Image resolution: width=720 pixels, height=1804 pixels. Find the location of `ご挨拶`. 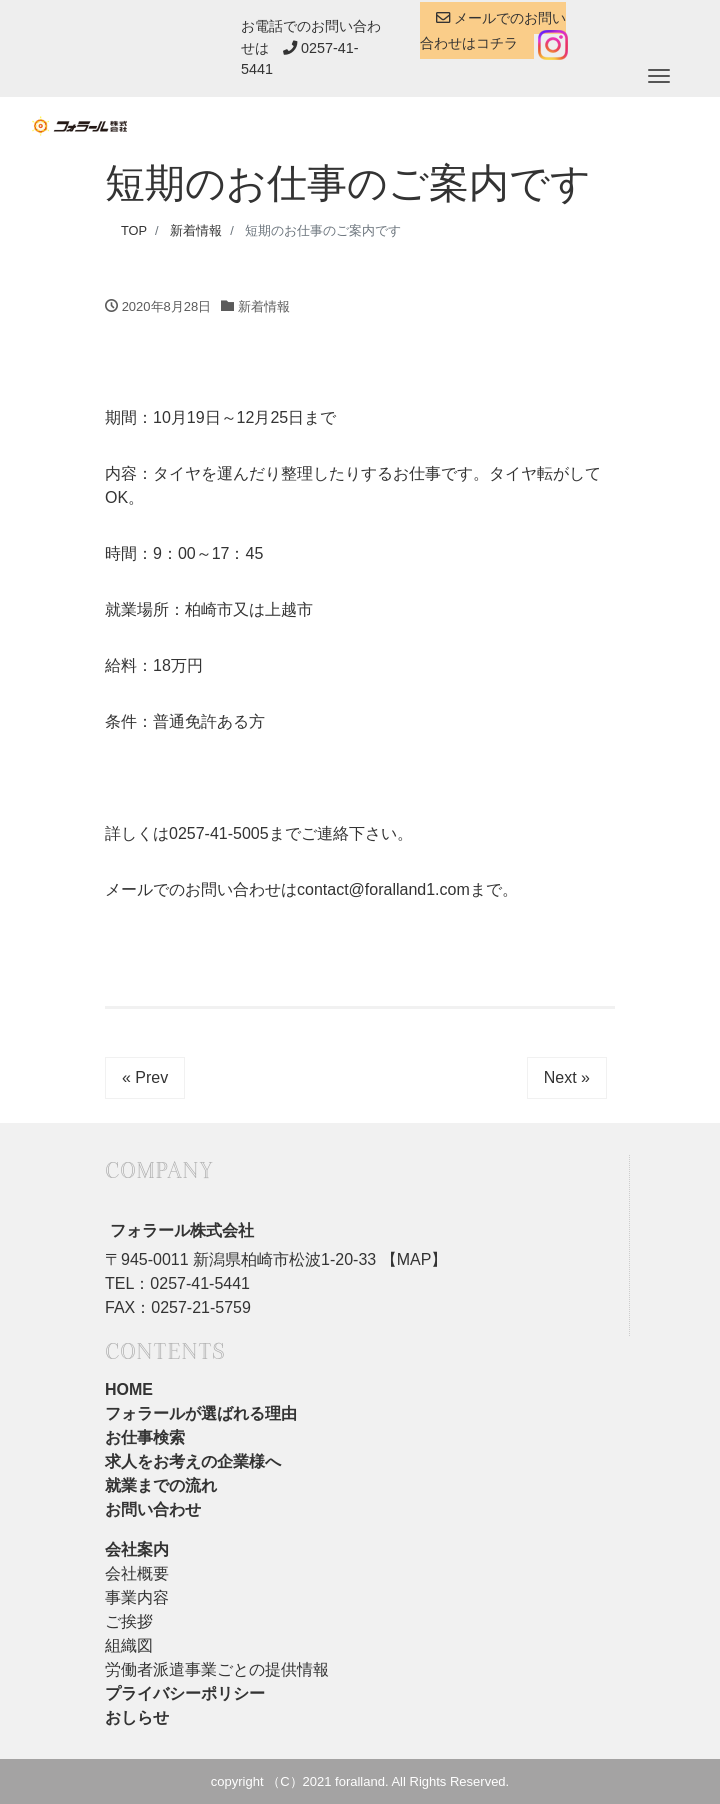

ご挨拶 is located at coordinates (129, 1621).